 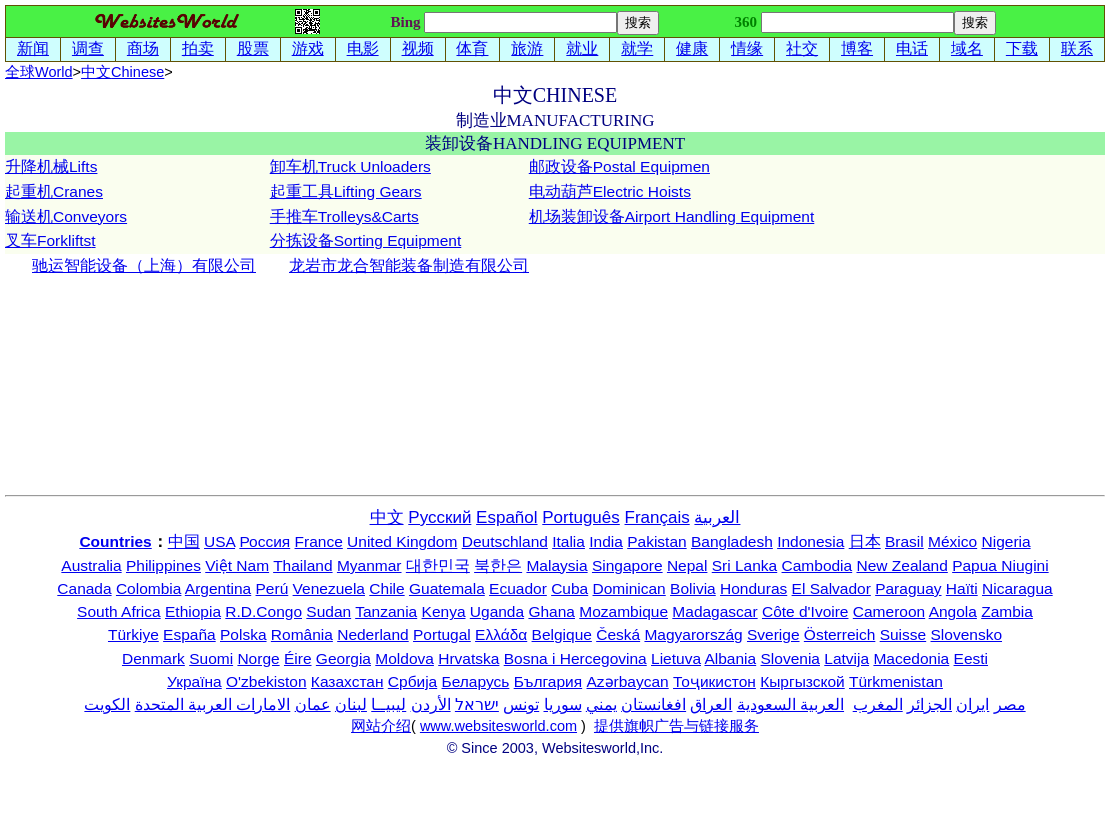 I want to click on Paraguay, so click(x=908, y=588).